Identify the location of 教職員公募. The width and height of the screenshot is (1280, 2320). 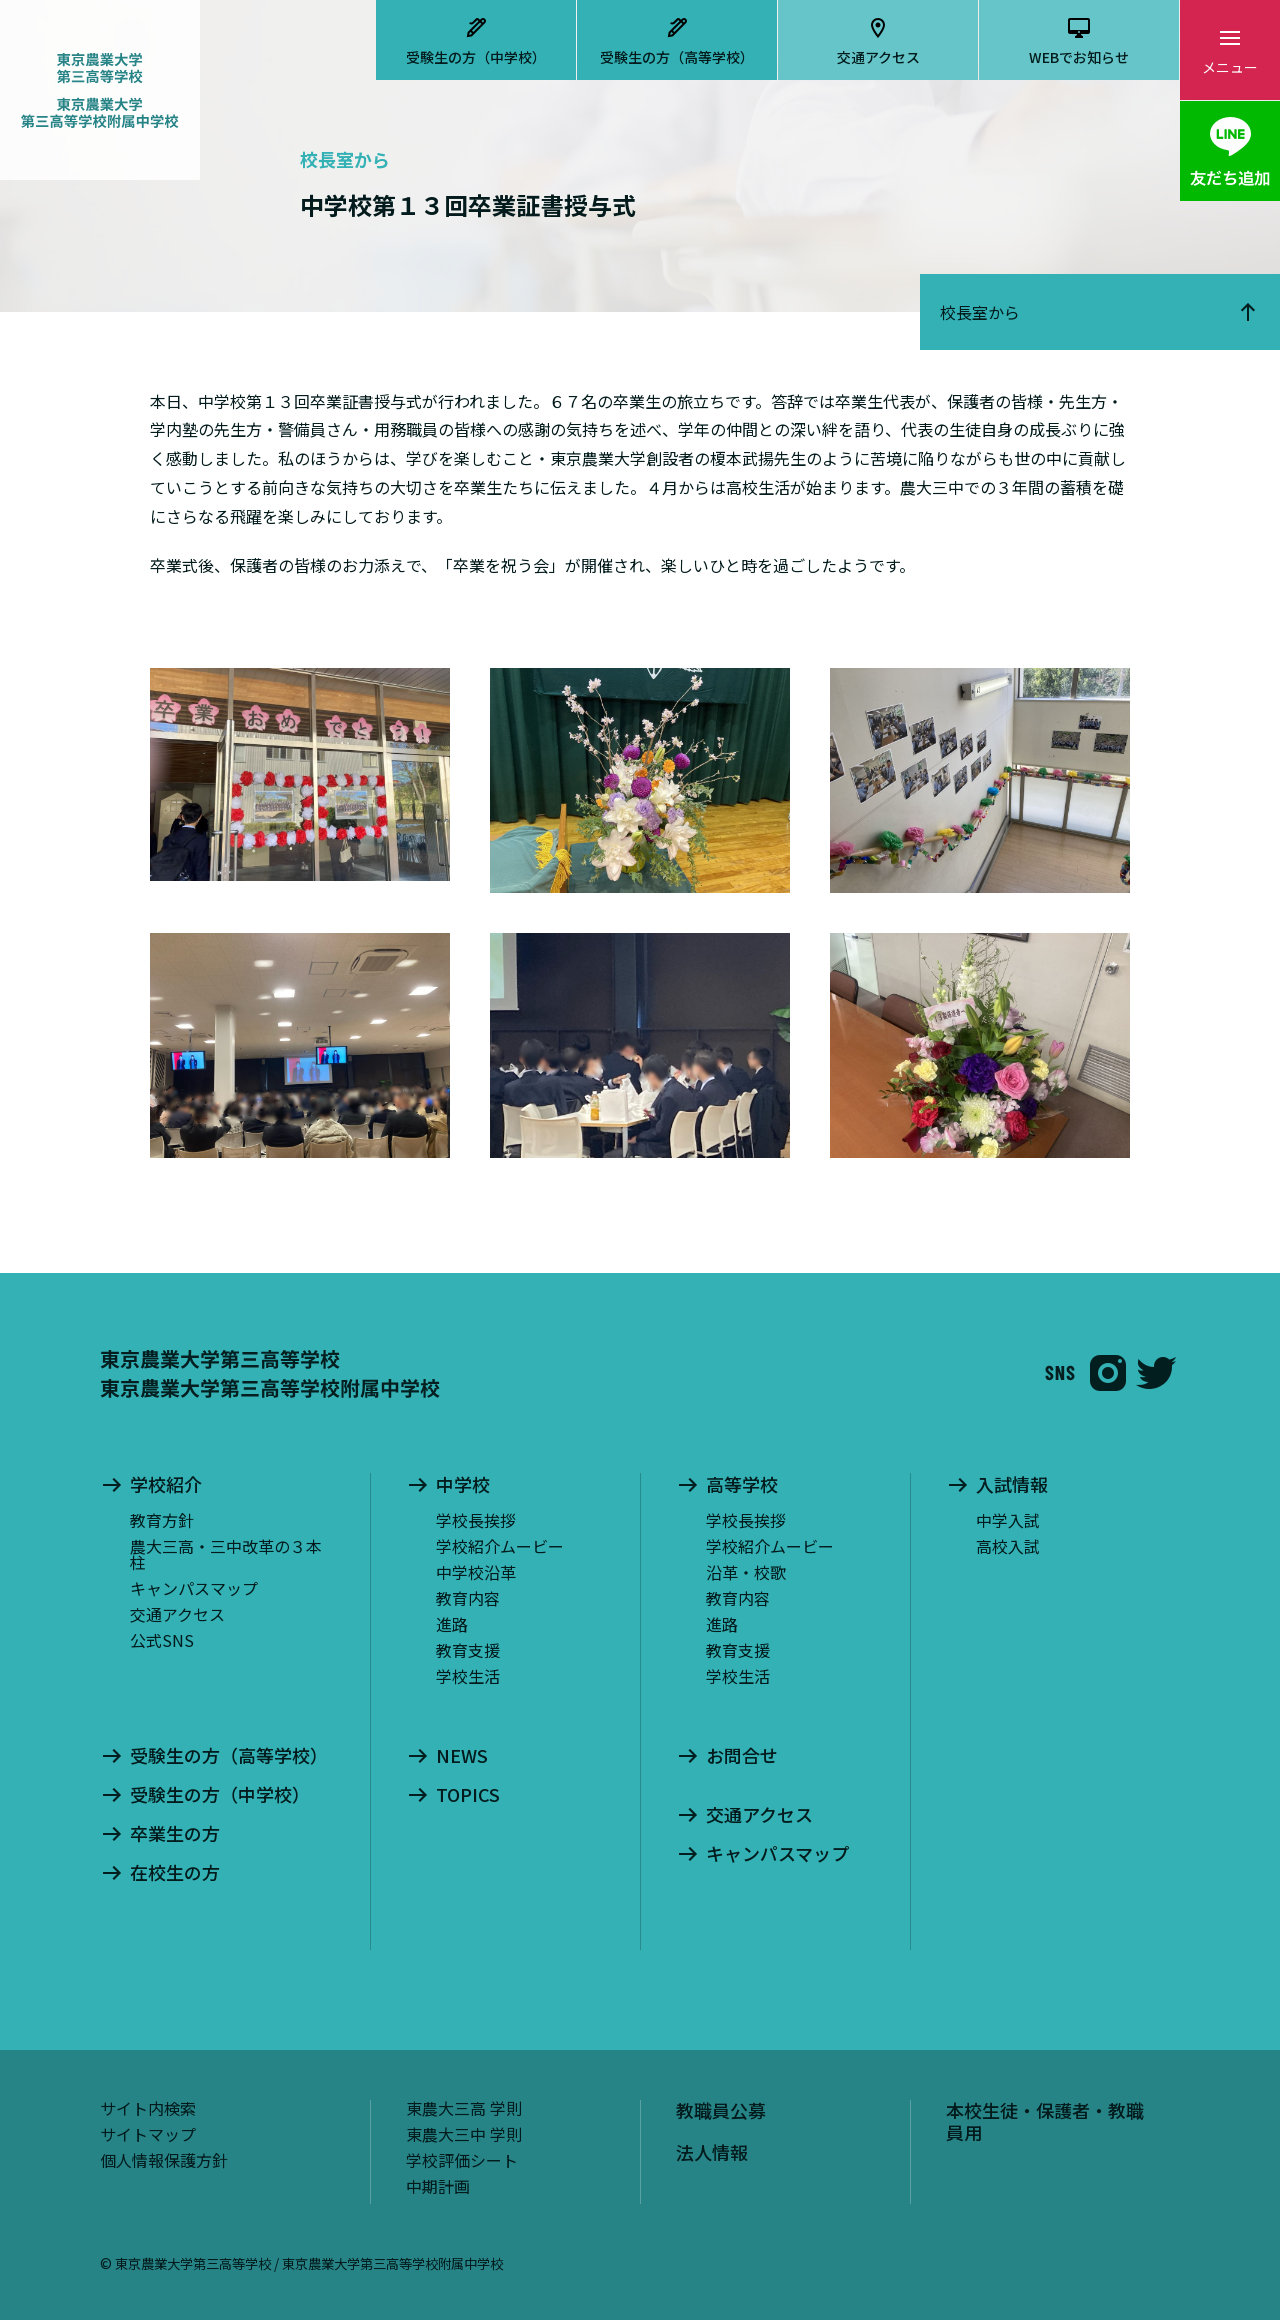
(721, 2110).